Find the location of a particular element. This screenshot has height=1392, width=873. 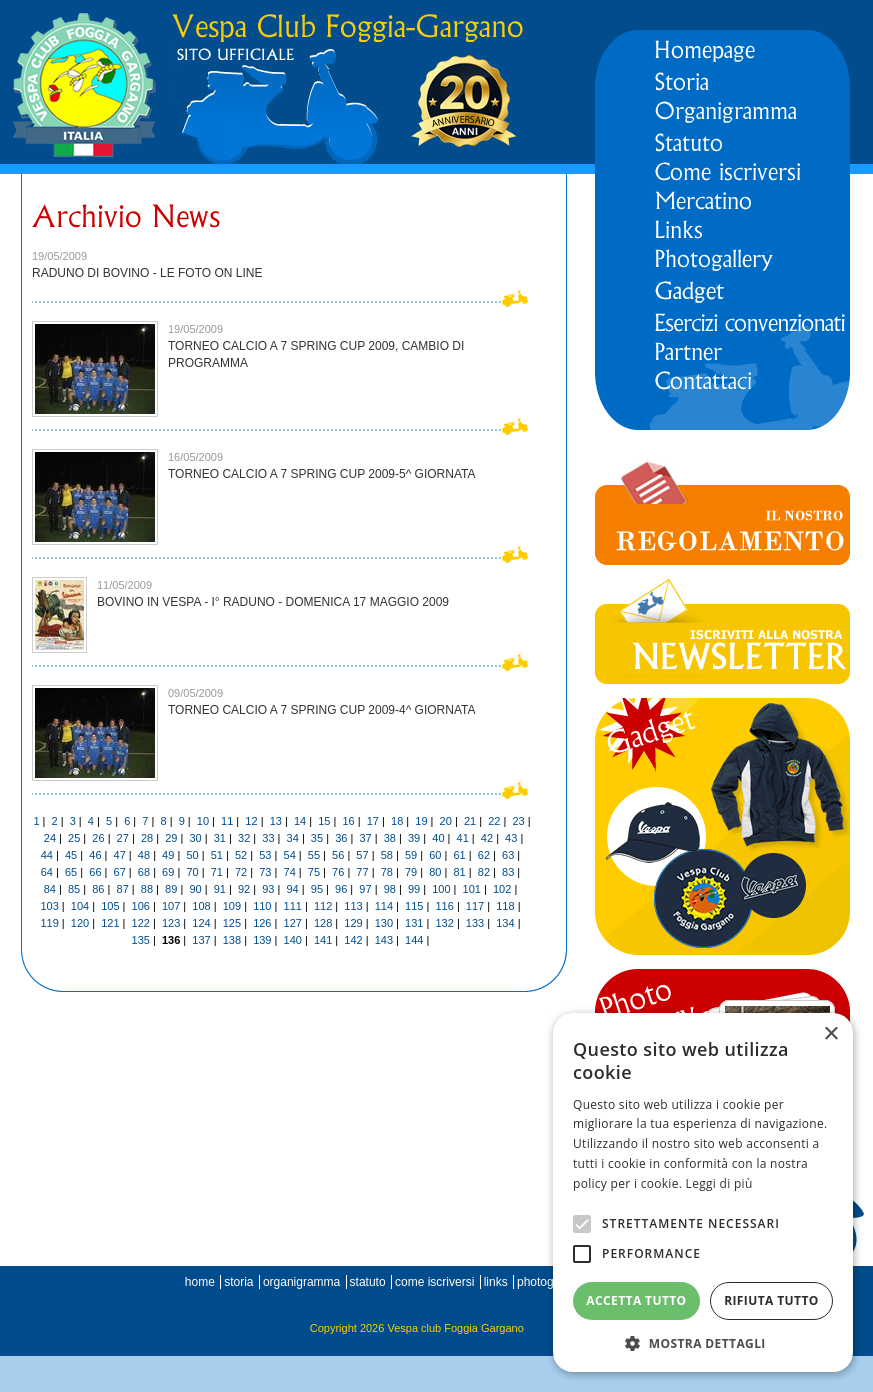

81 is located at coordinates (459, 872).